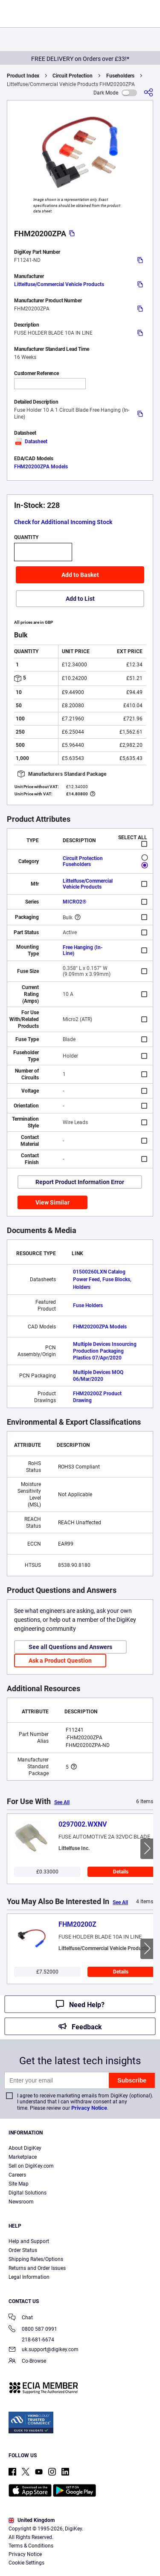  I want to click on Details, so click(120, 1872).